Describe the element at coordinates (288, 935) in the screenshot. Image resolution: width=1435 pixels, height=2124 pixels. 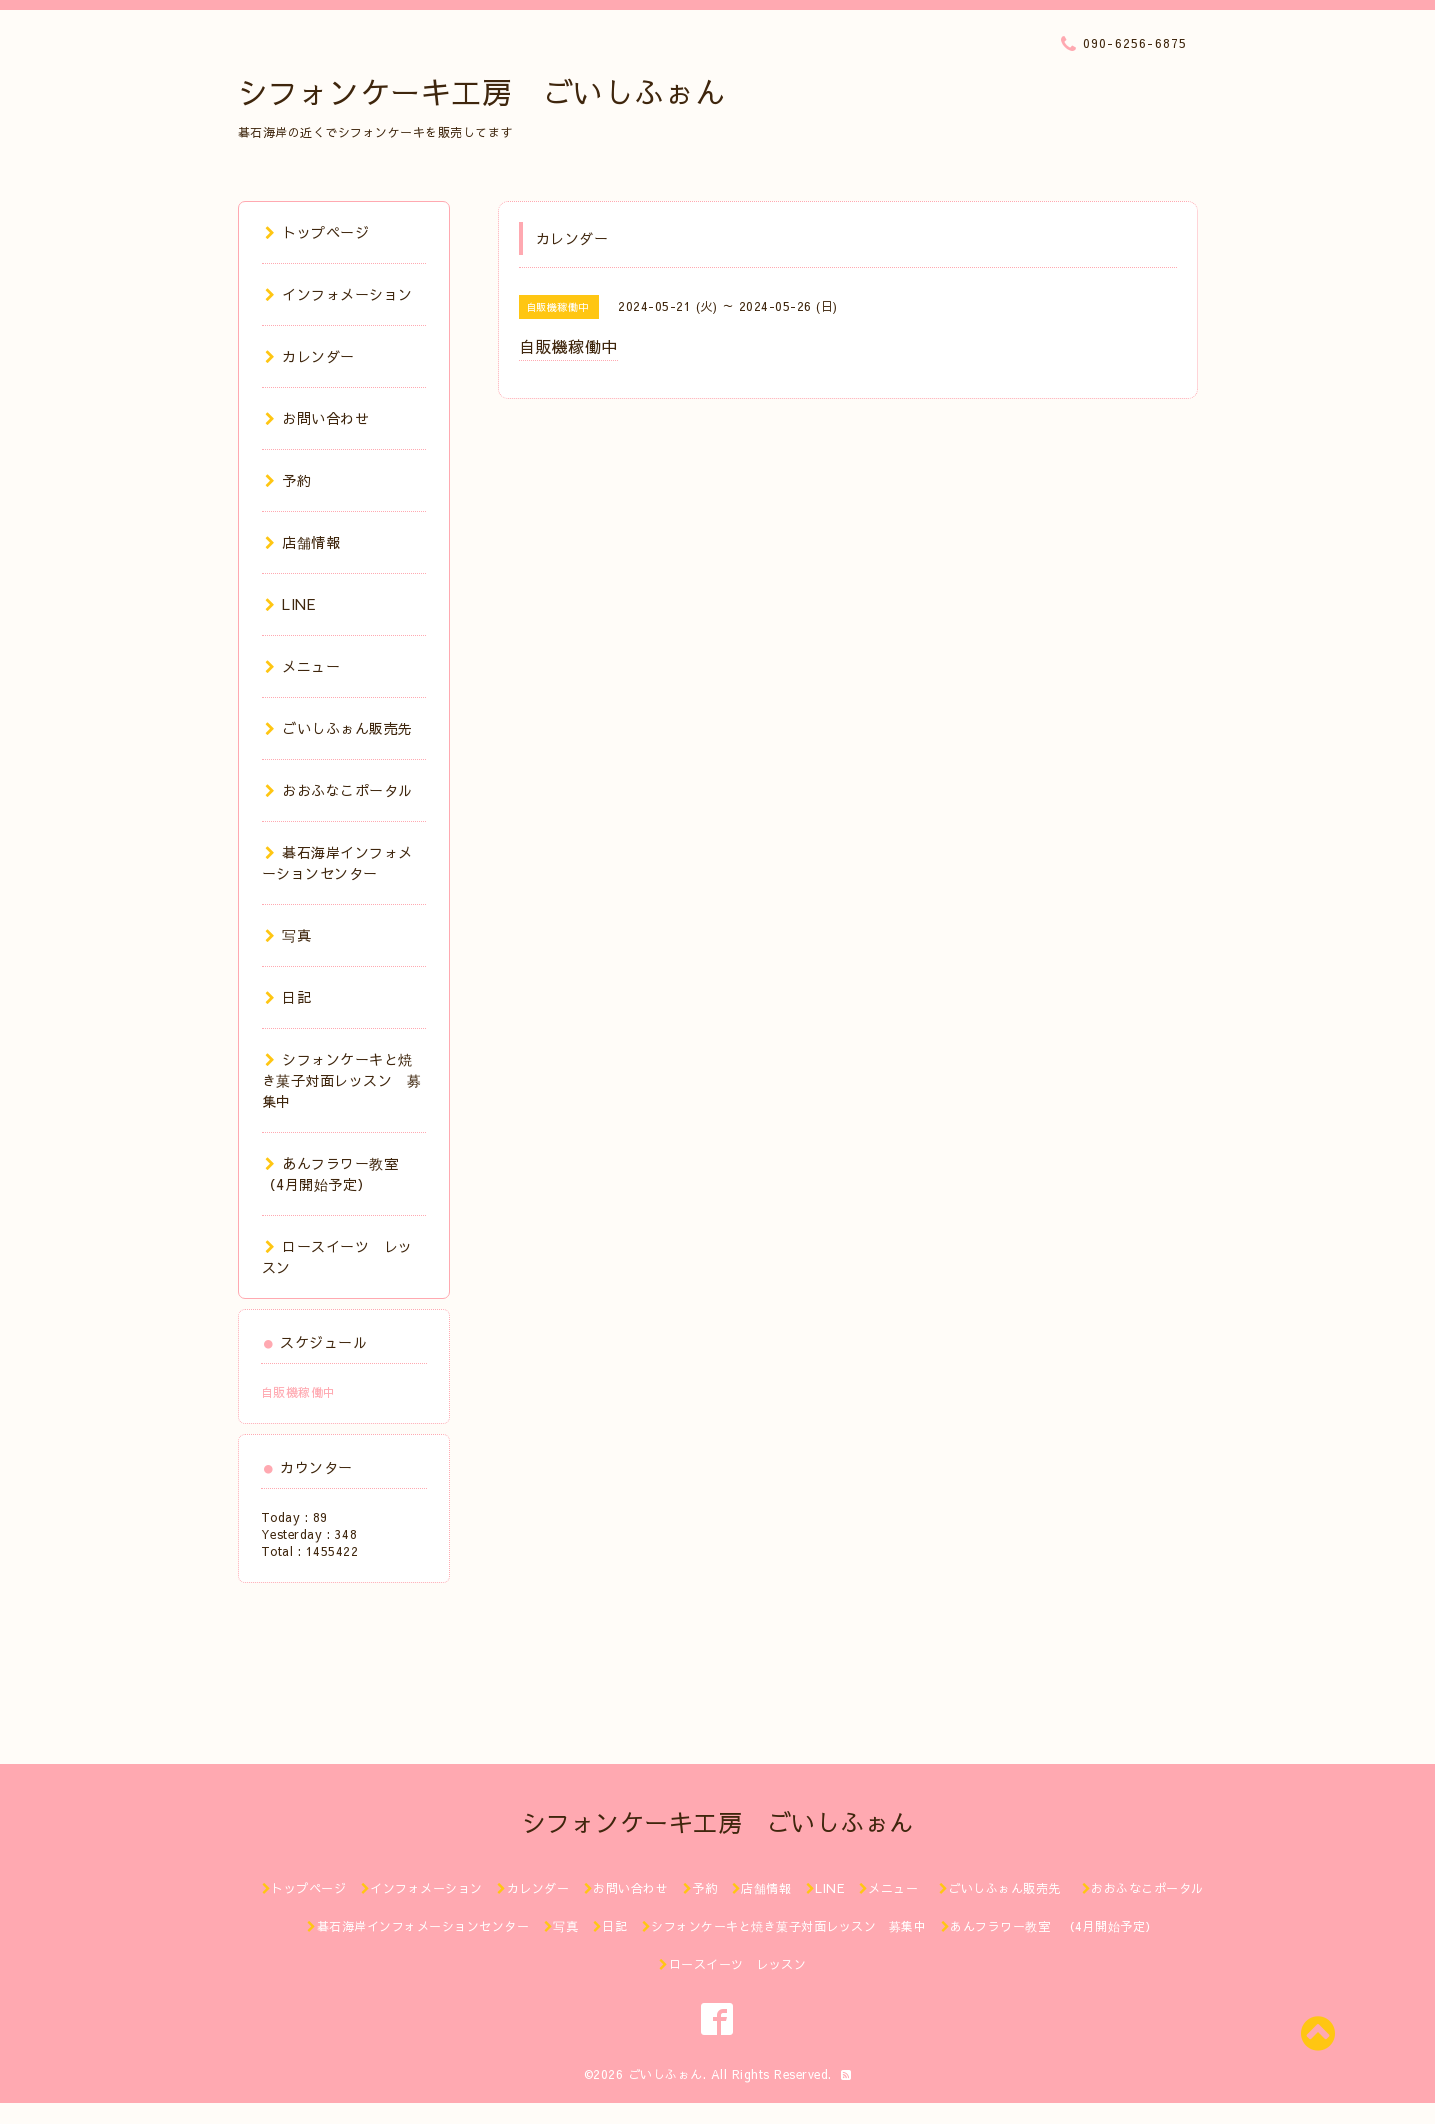
I see `写真` at that location.